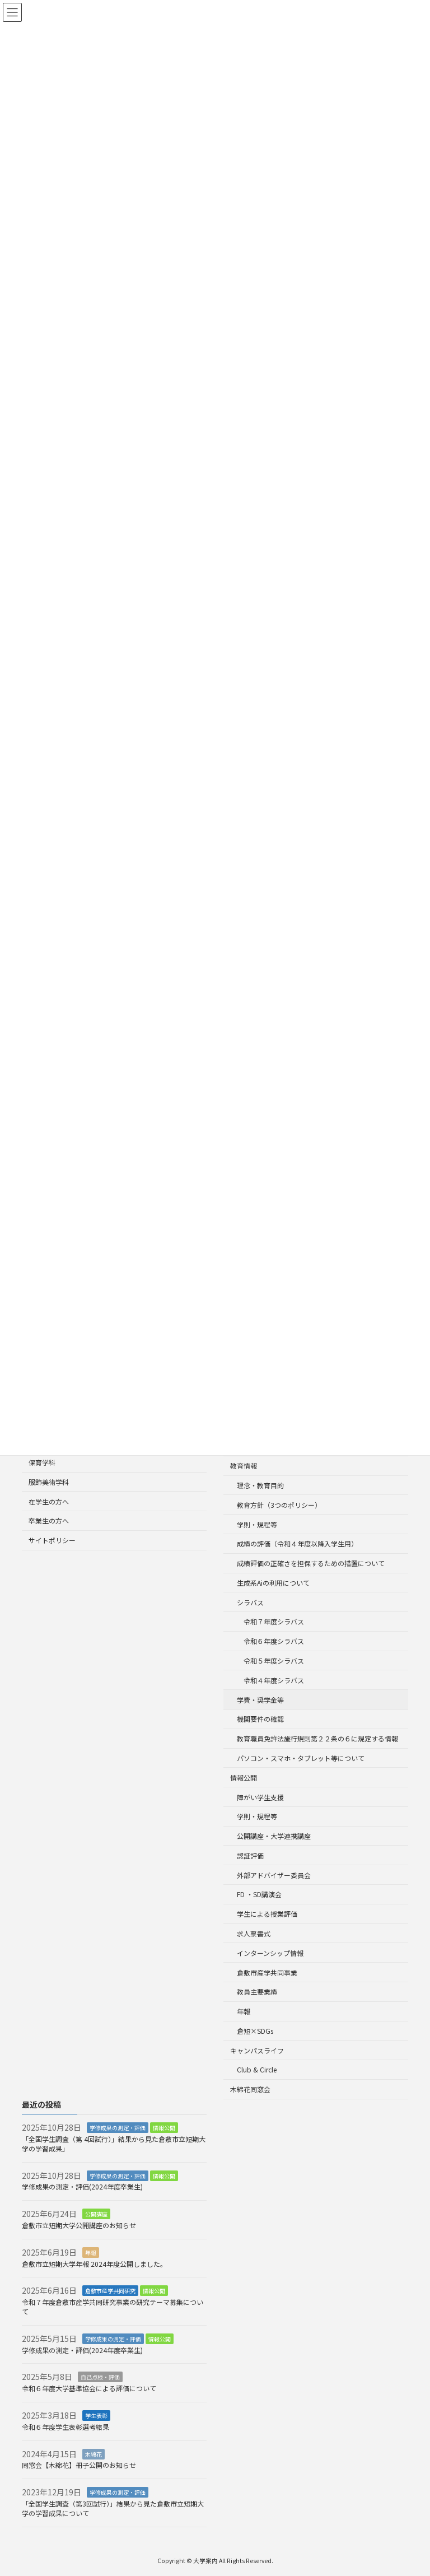 This screenshot has height=2576, width=430. I want to click on 令和４年度シラバス, so click(274, 1680).